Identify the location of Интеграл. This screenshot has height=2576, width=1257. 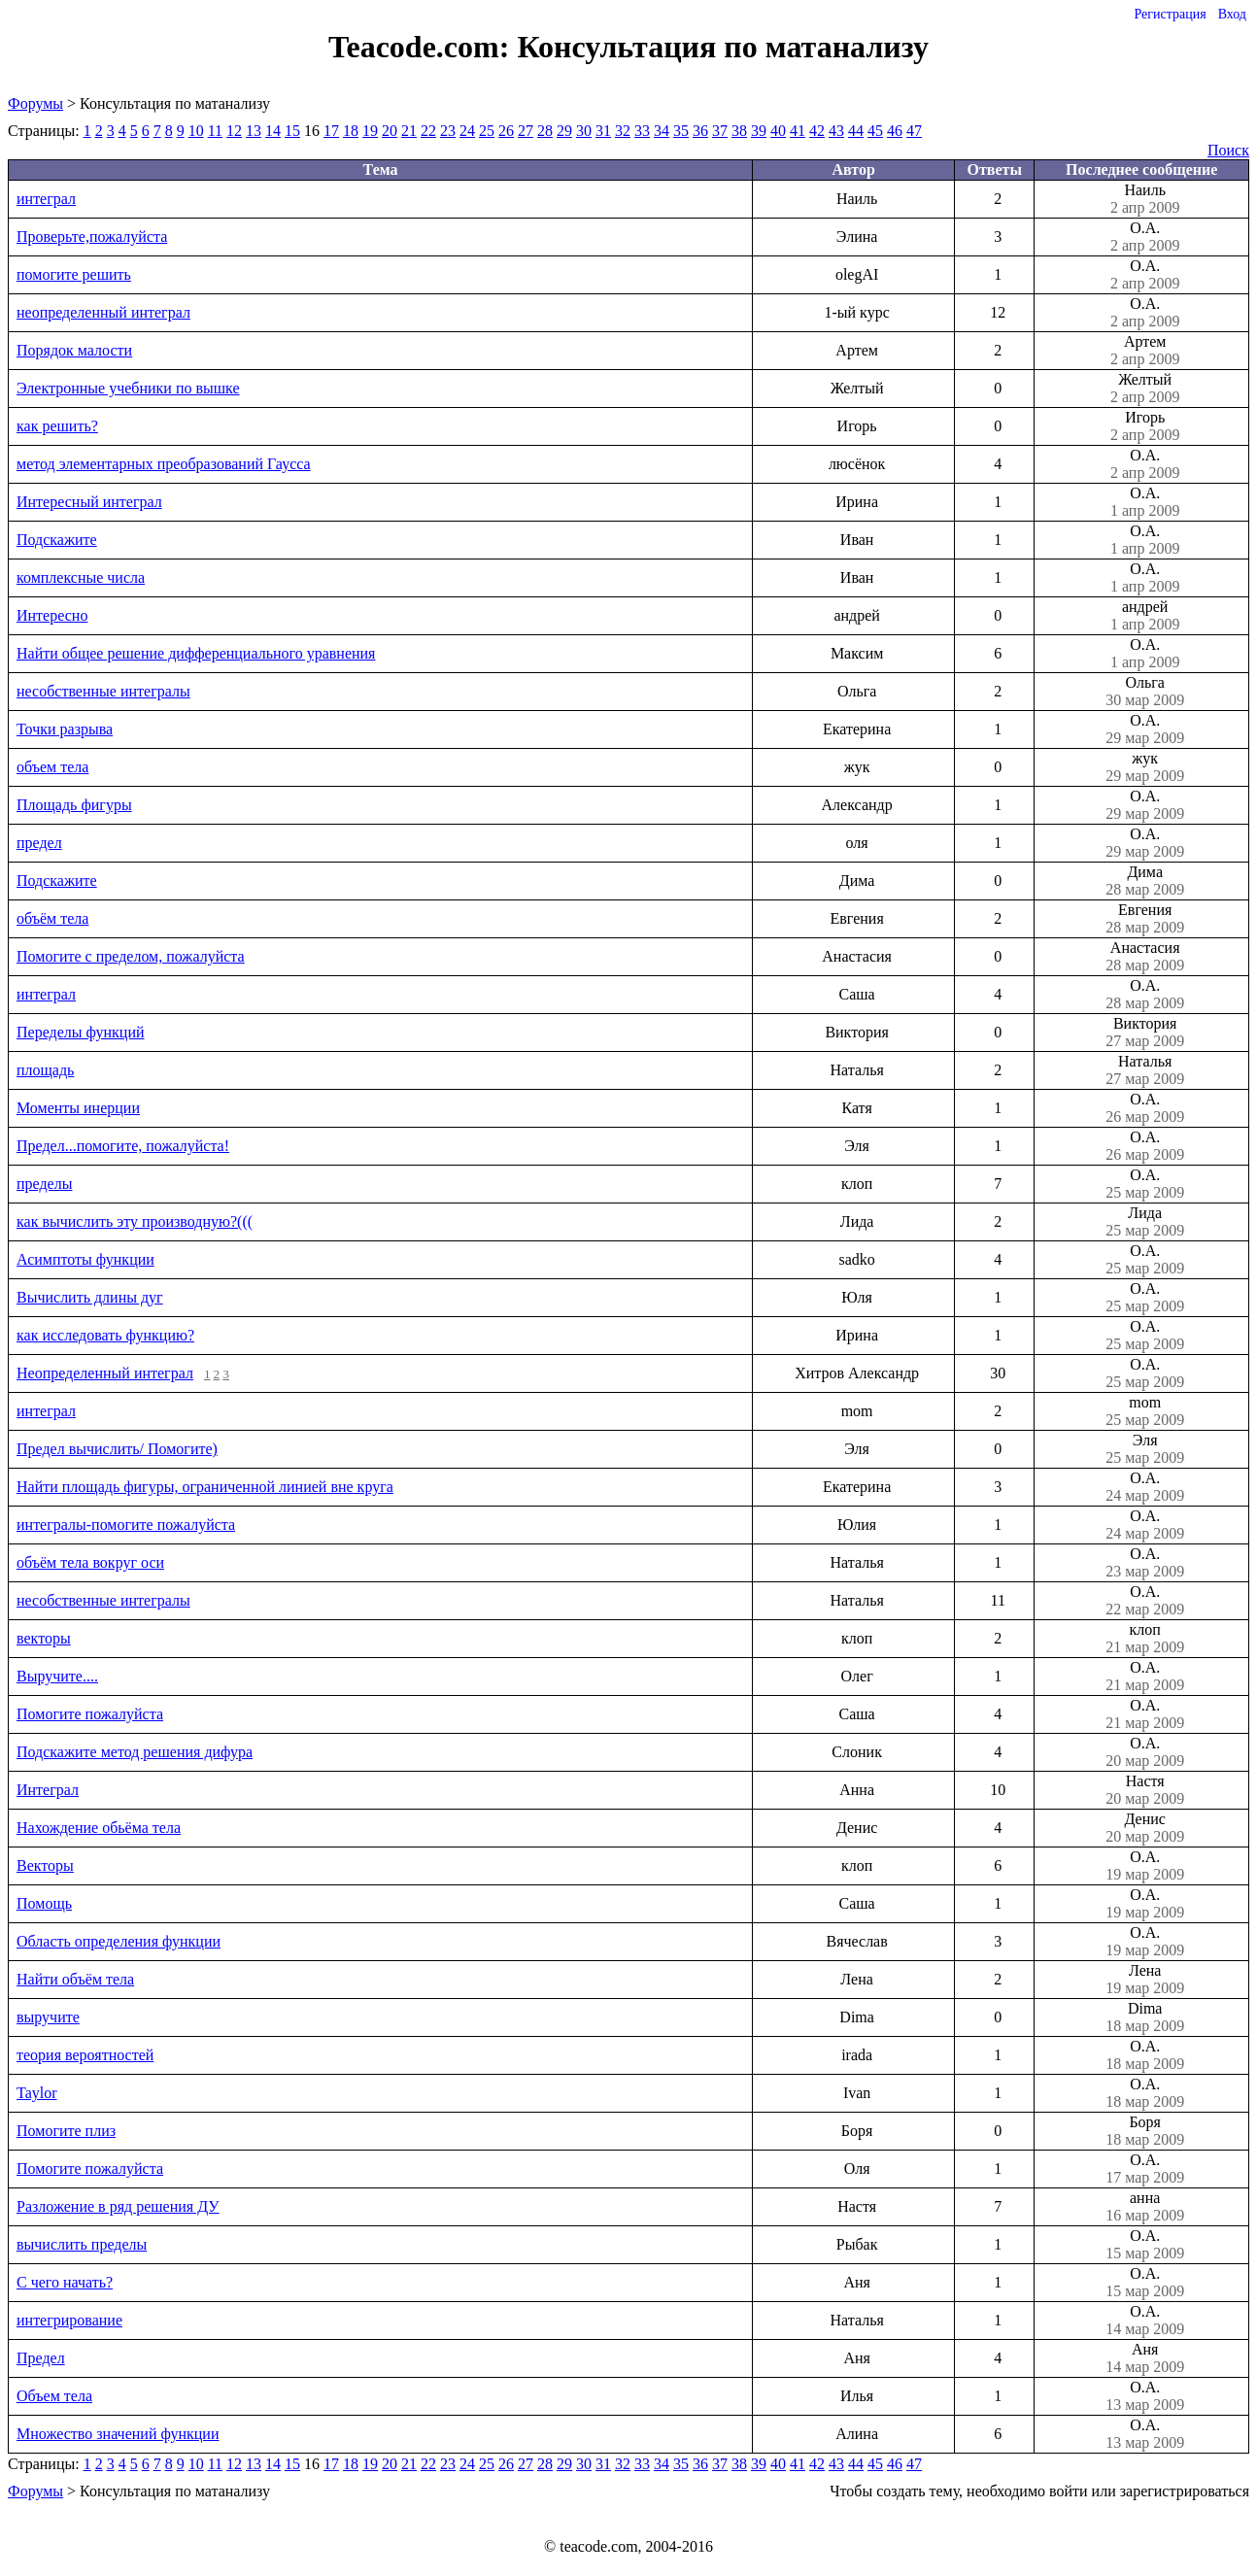
(48, 1789).